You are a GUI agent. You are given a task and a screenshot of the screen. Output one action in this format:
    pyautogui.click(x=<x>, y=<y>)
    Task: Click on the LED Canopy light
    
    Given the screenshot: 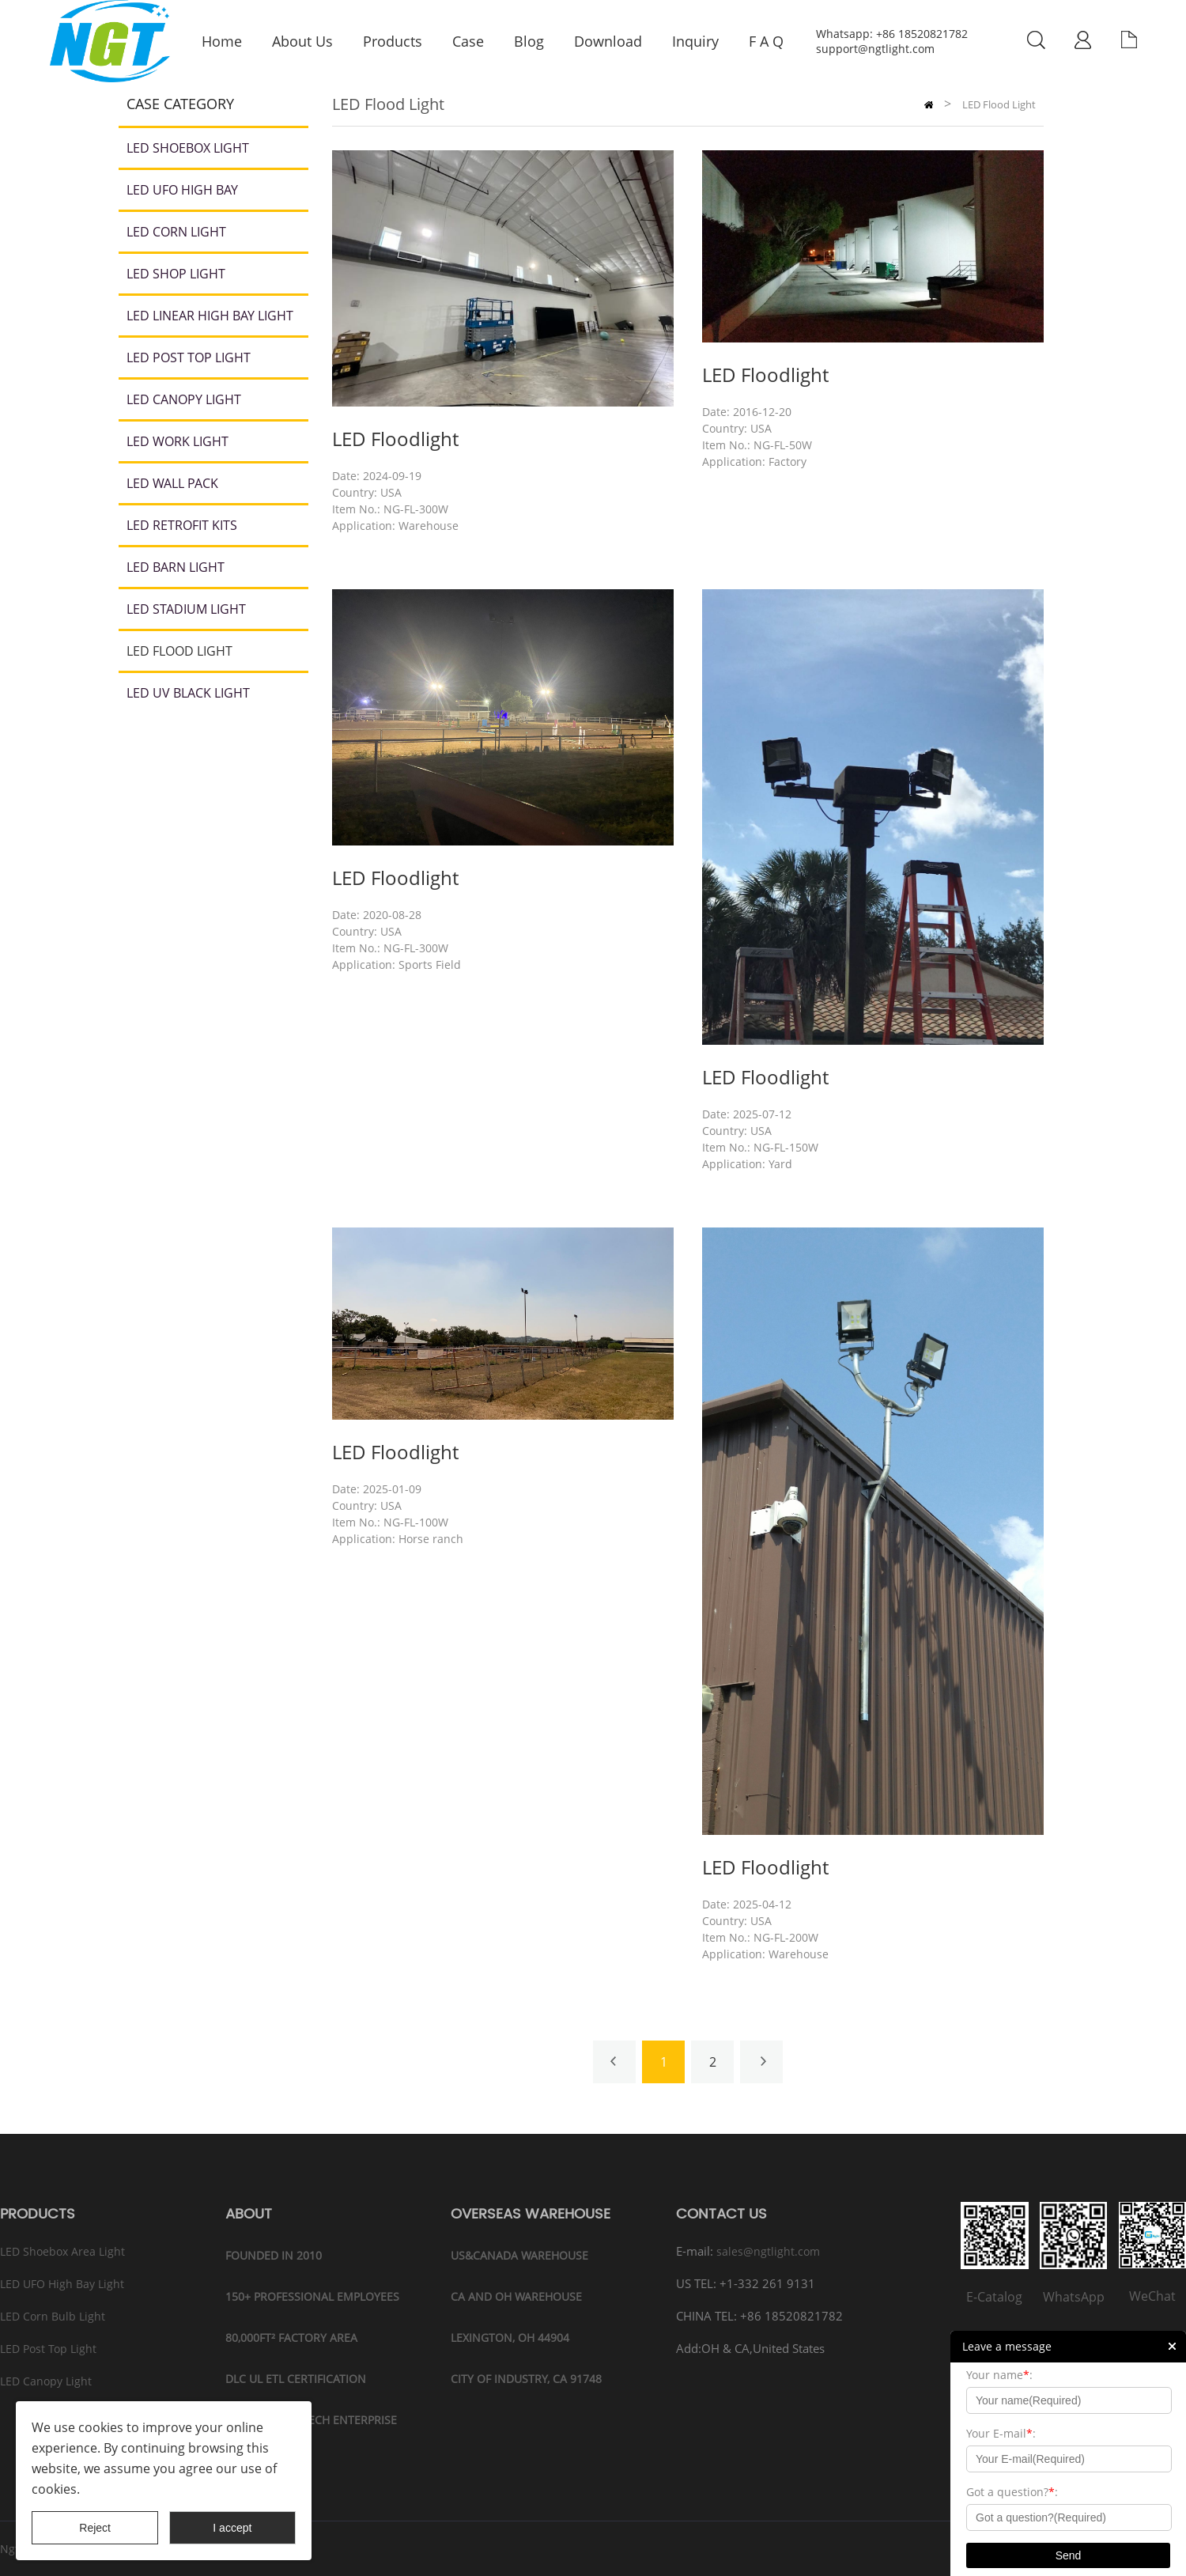 What is the action you would take?
    pyautogui.click(x=184, y=399)
    